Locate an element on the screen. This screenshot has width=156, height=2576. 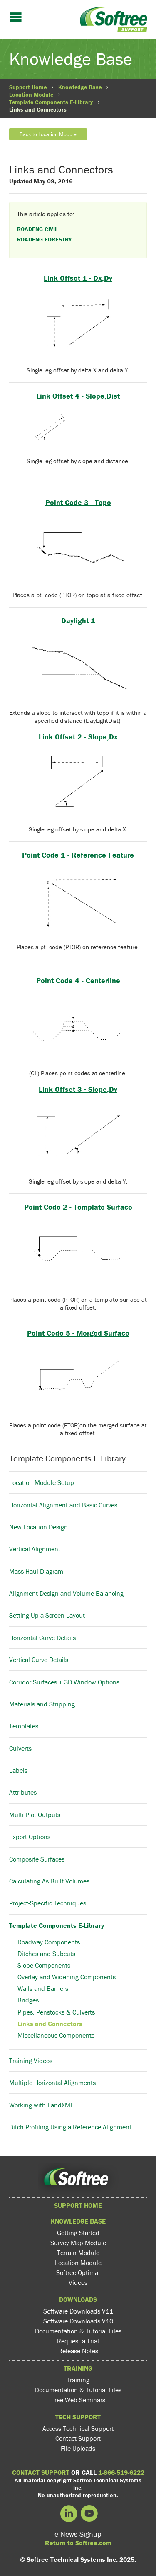
Multi-Plot Outputs is located at coordinates (34, 1814).